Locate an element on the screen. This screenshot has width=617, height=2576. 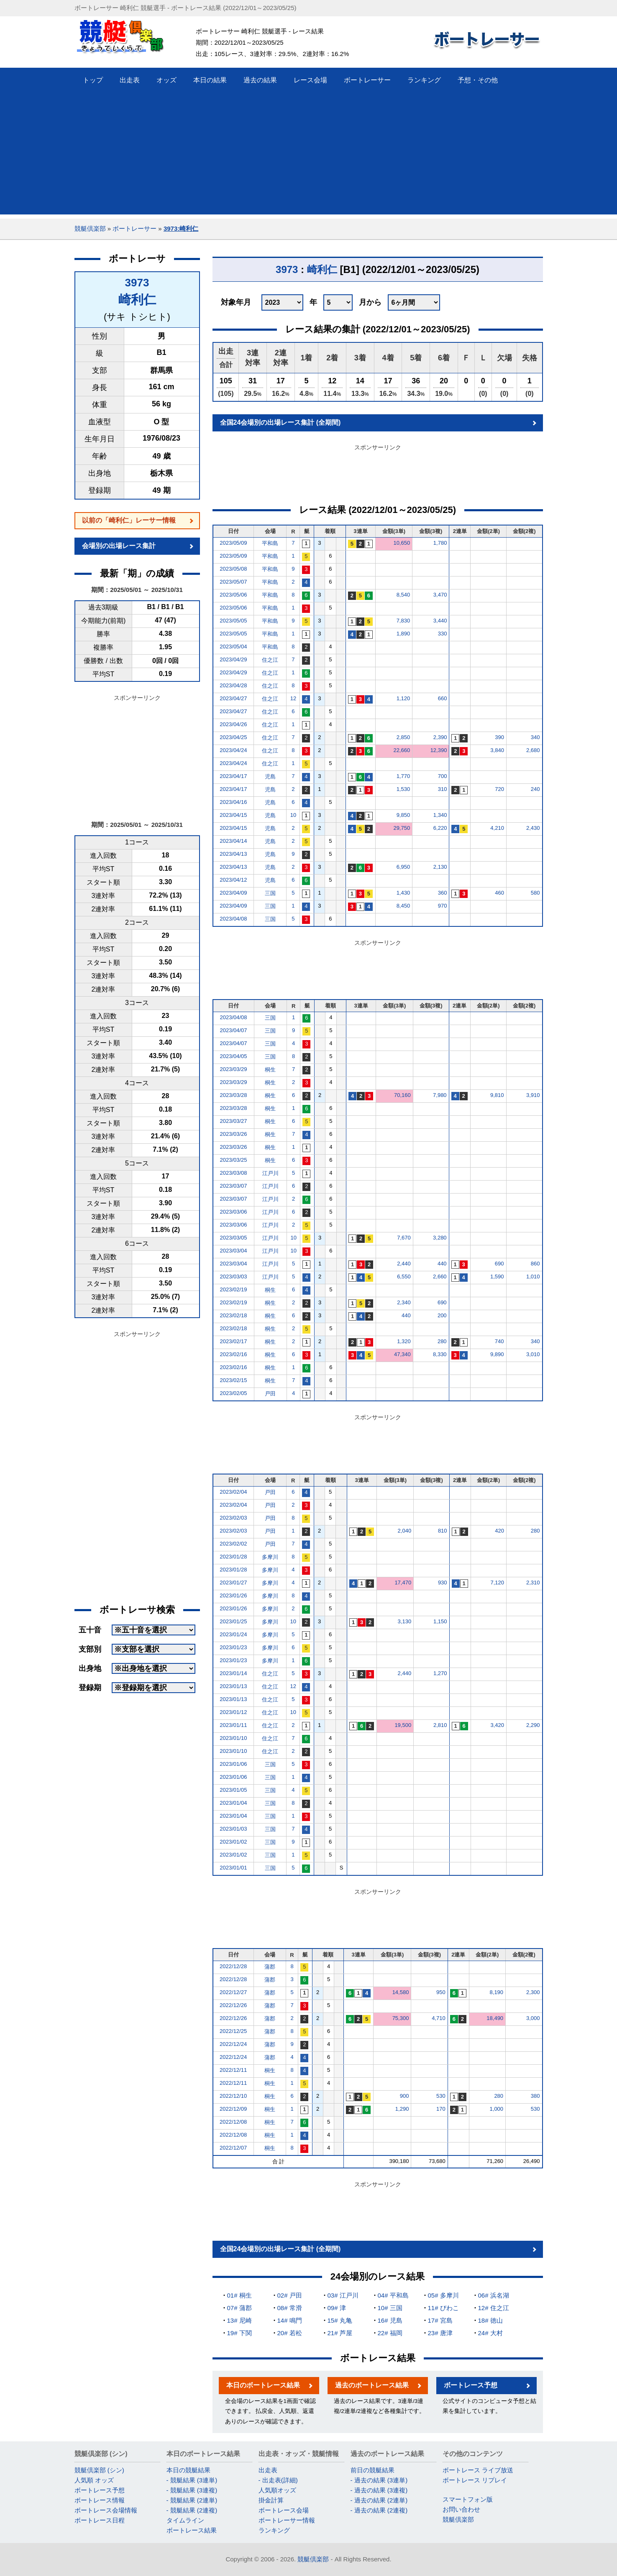
2,660 is located at coordinates (440, 1276).